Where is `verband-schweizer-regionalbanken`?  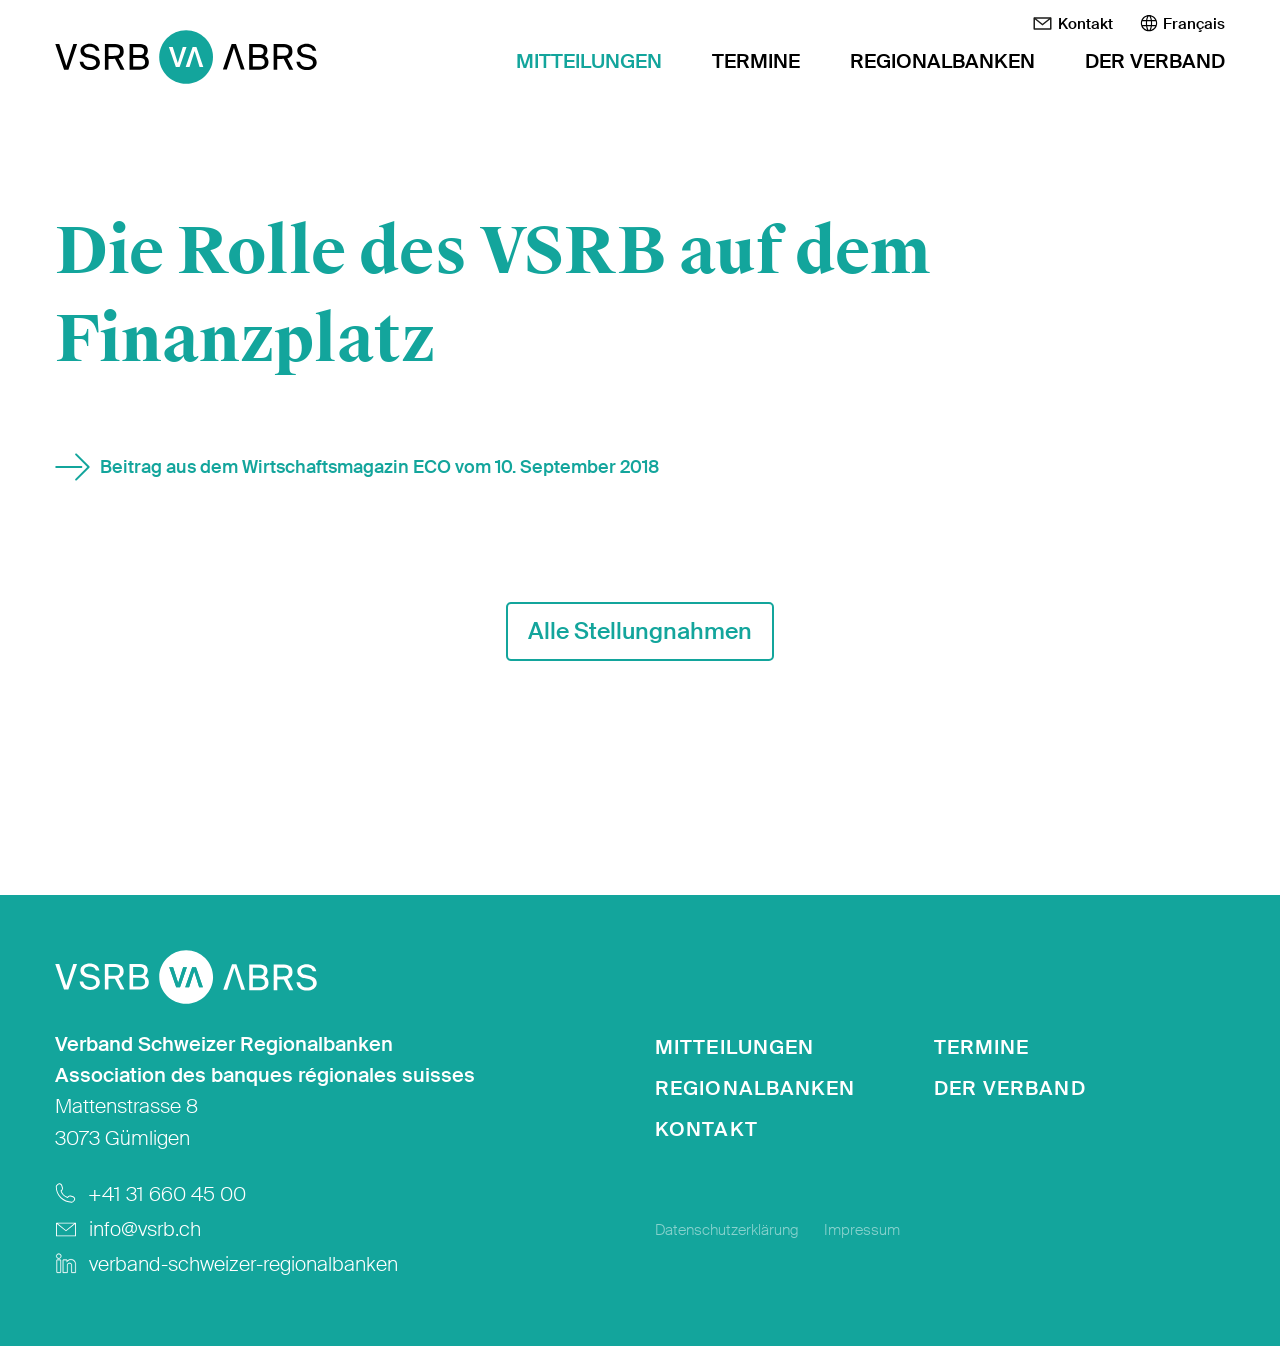
verband-schweizer-regionalbanken is located at coordinates (243, 1264).